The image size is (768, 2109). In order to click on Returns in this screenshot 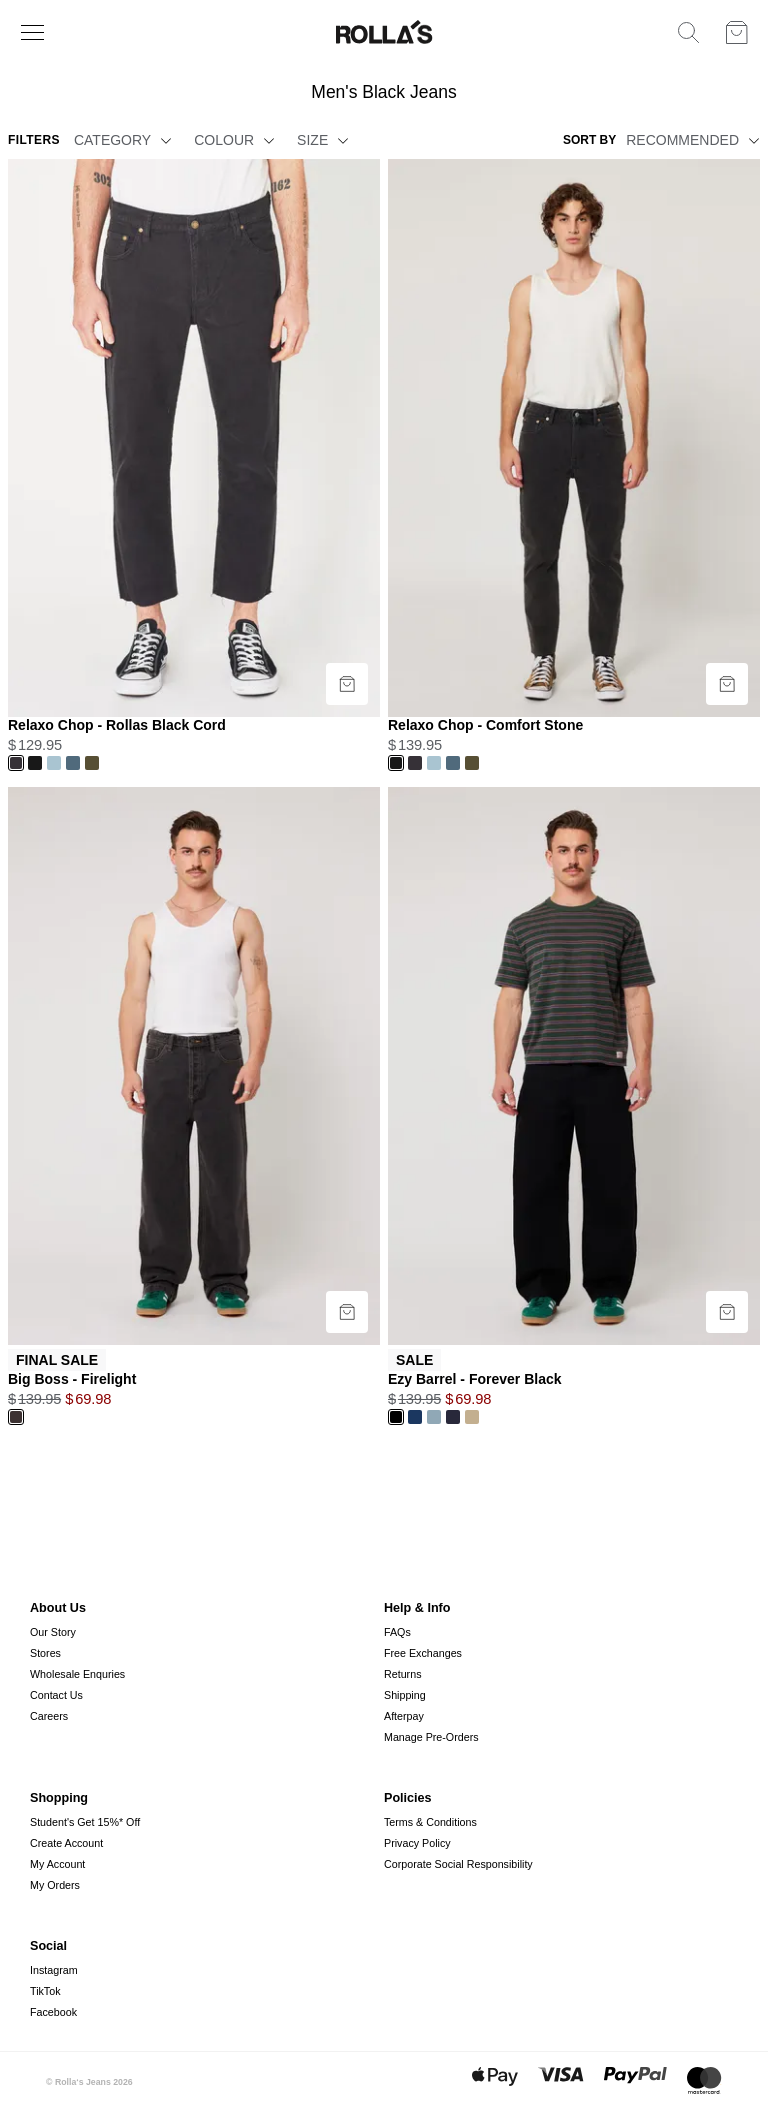, I will do `click(402, 1674)`.